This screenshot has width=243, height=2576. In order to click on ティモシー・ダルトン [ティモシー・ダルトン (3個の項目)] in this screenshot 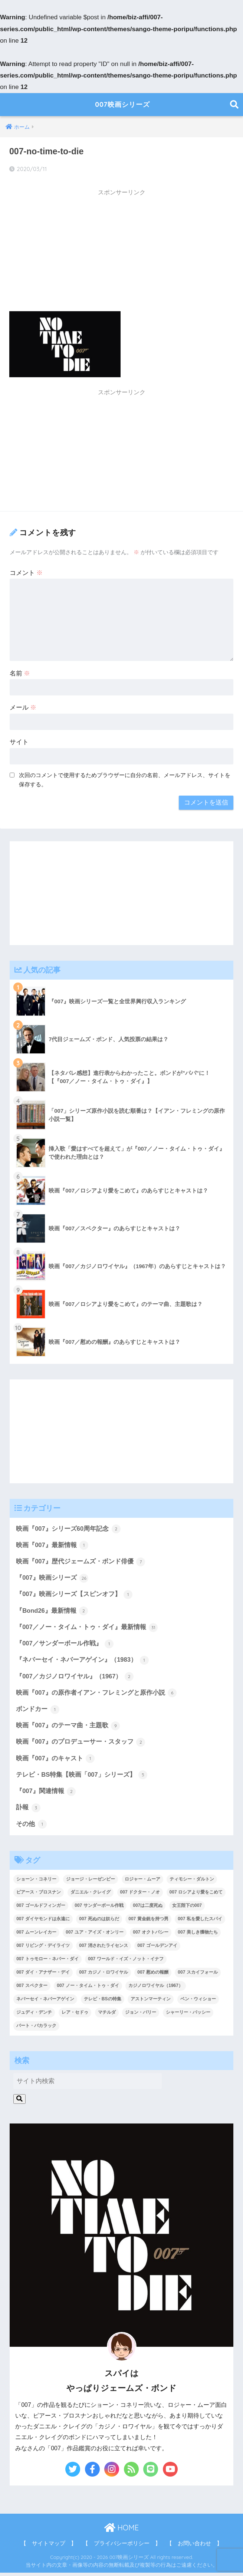, I will do `click(192, 1882)`.